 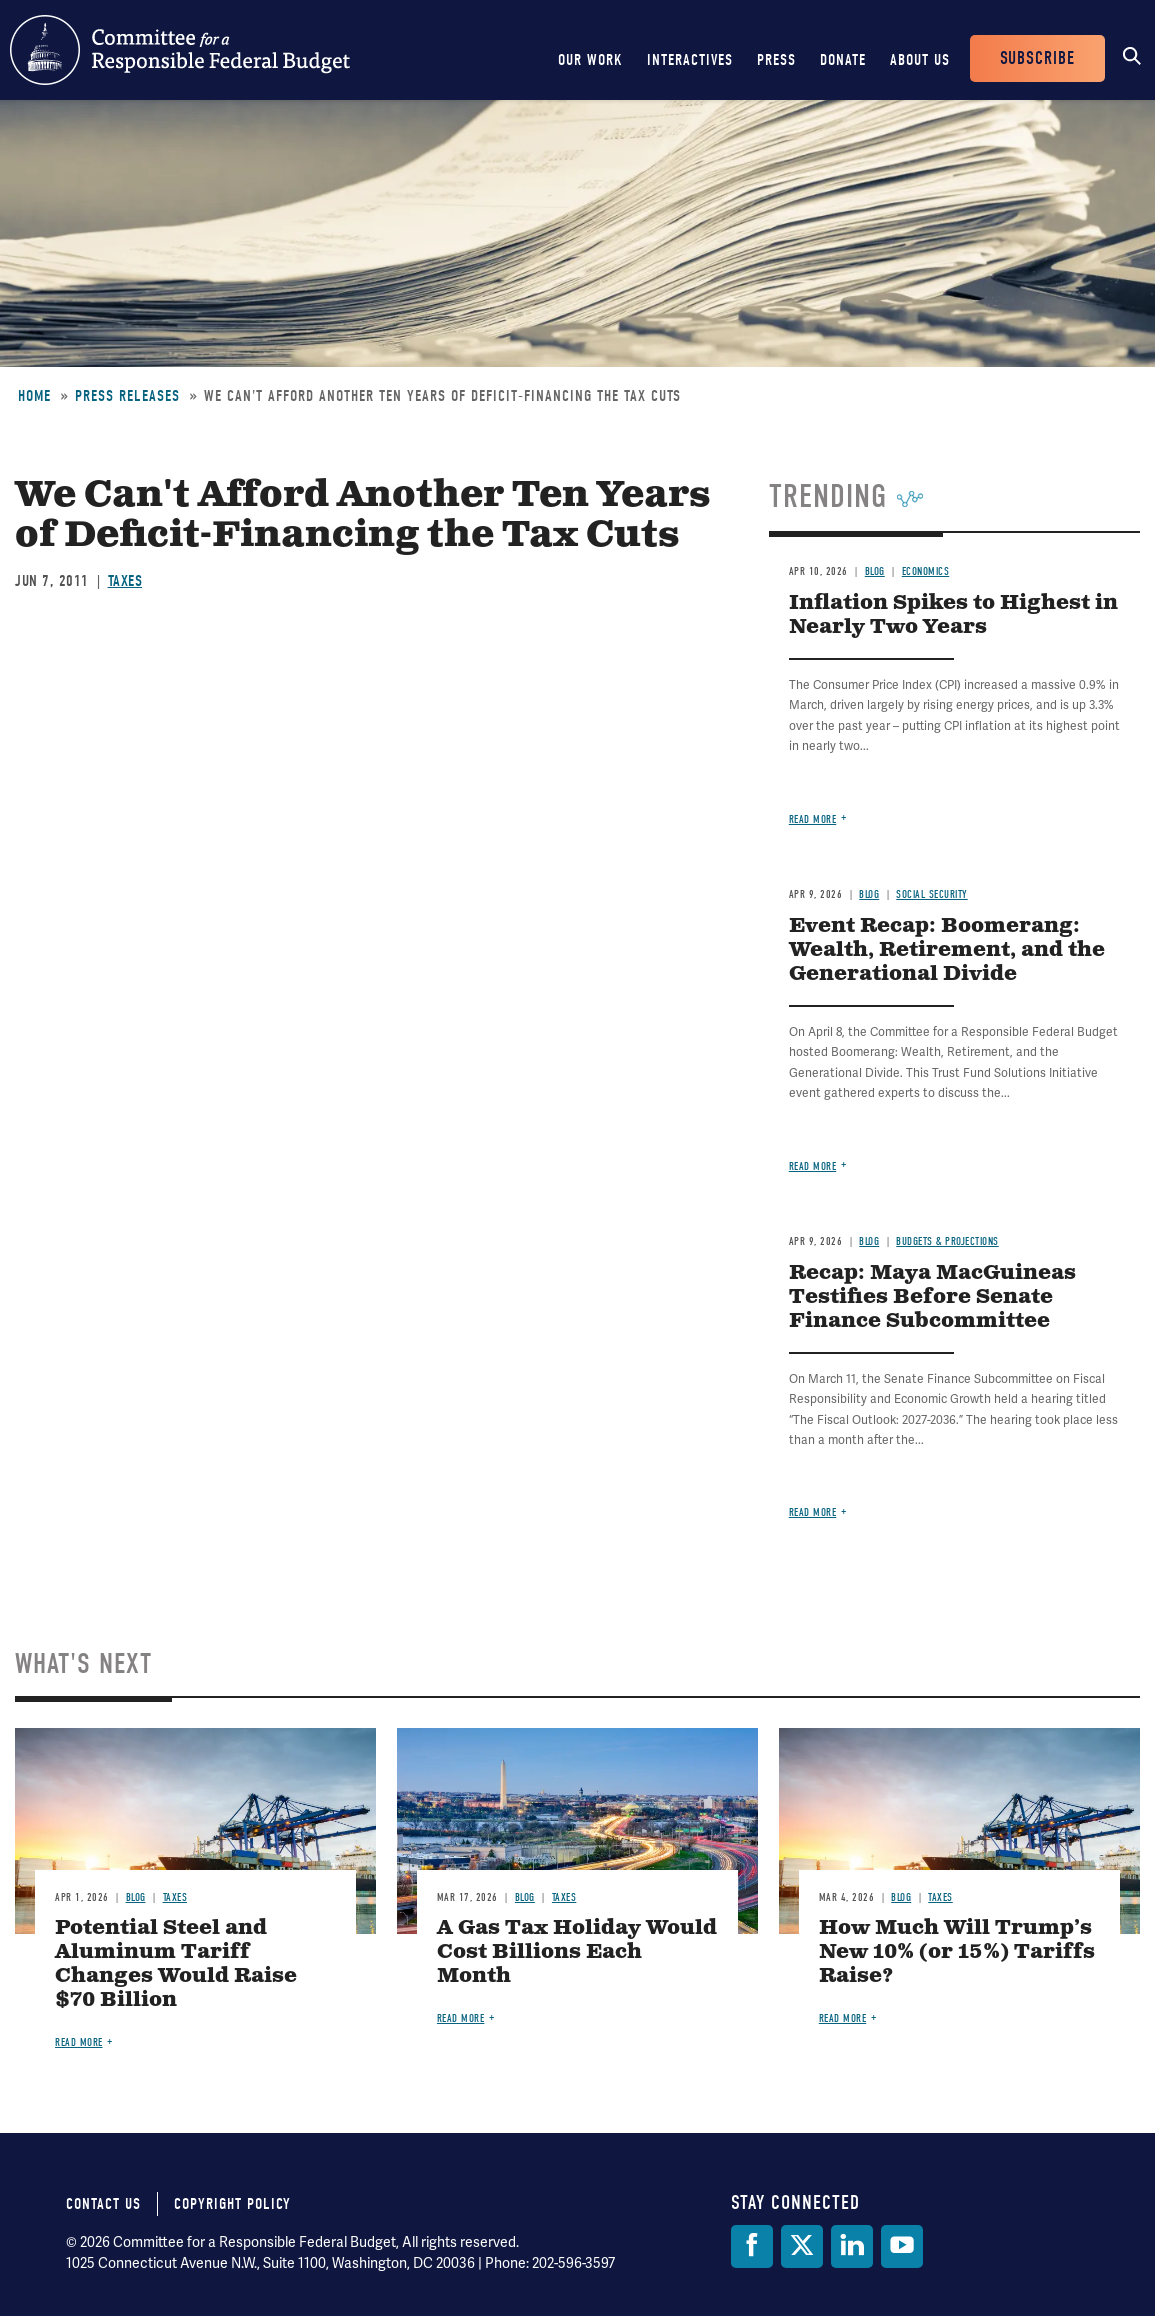 What do you see at coordinates (932, 1297) in the screenshot?
I see `Recap: Maya MacGuineas Testifies Before Senate Finance Subcommittee` at bounding box center [932, 1297].